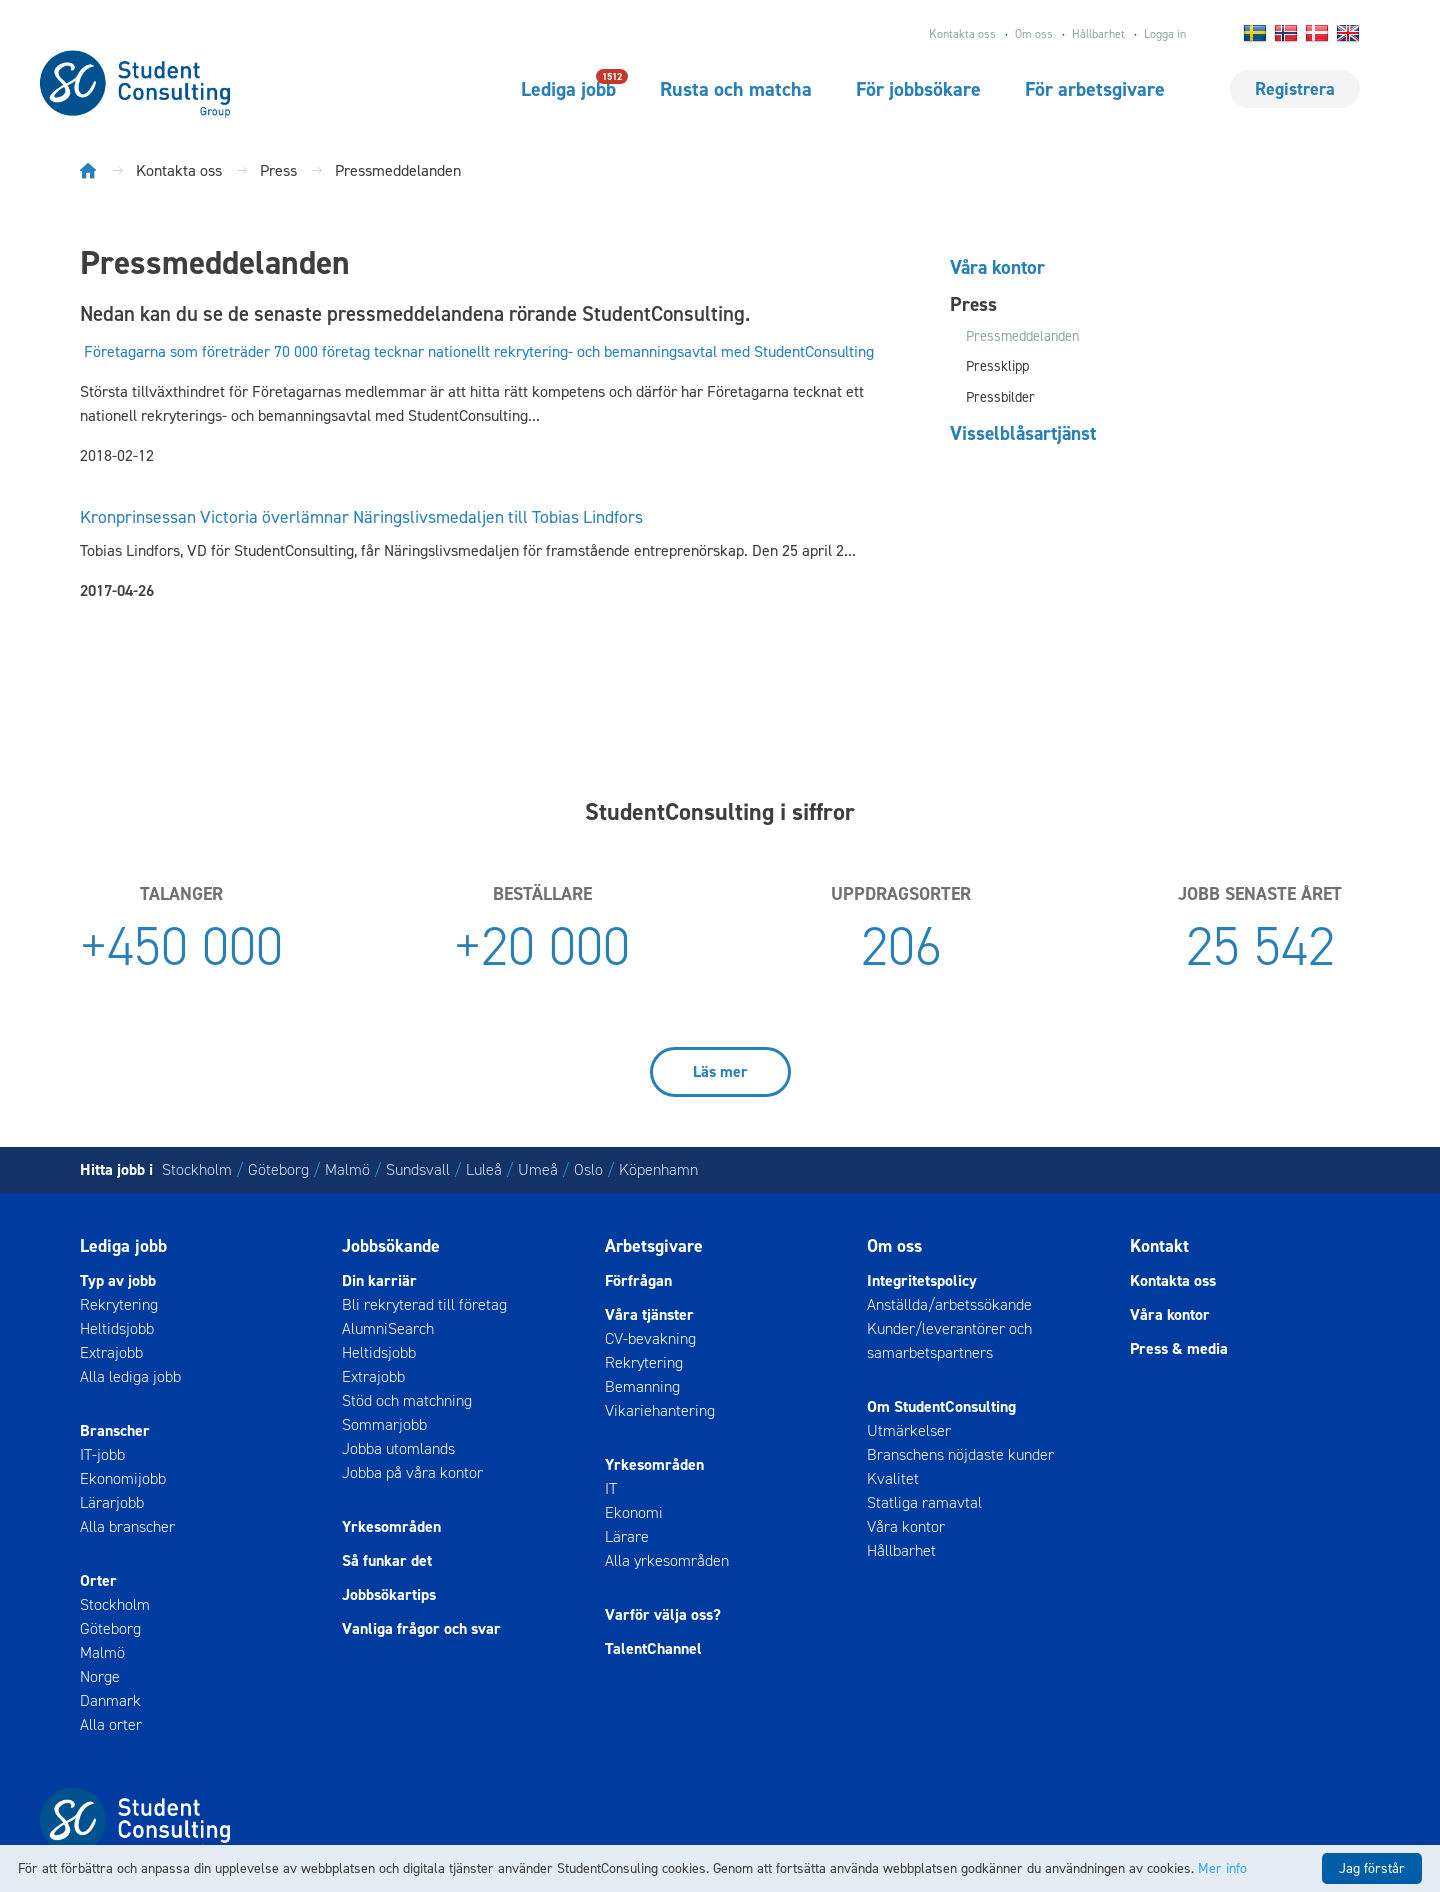 The height and width of the screenshot is (1892, 1440). I want to click on Om oss, so click(1034, 34).